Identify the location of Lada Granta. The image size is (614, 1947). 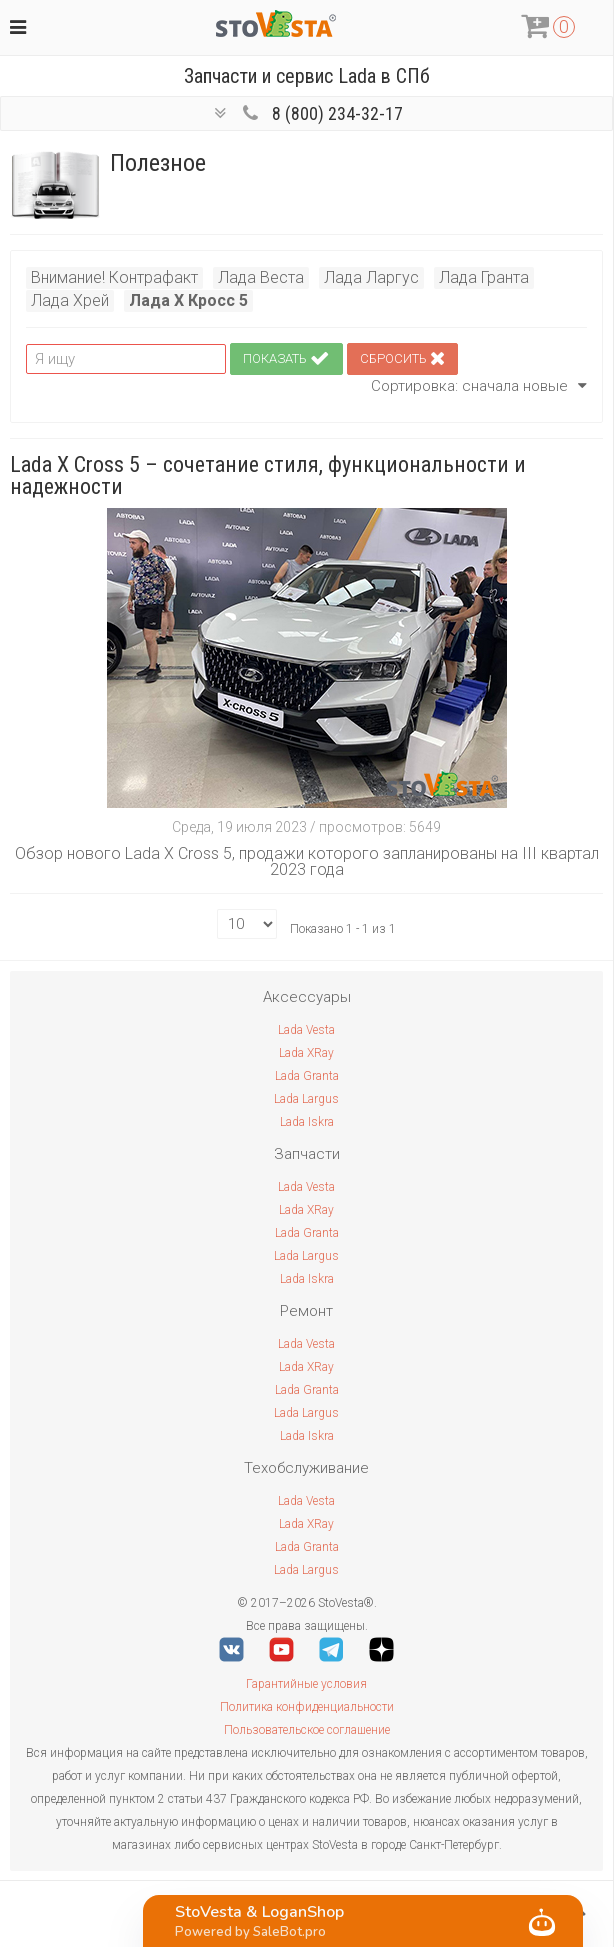
(307, 1076).